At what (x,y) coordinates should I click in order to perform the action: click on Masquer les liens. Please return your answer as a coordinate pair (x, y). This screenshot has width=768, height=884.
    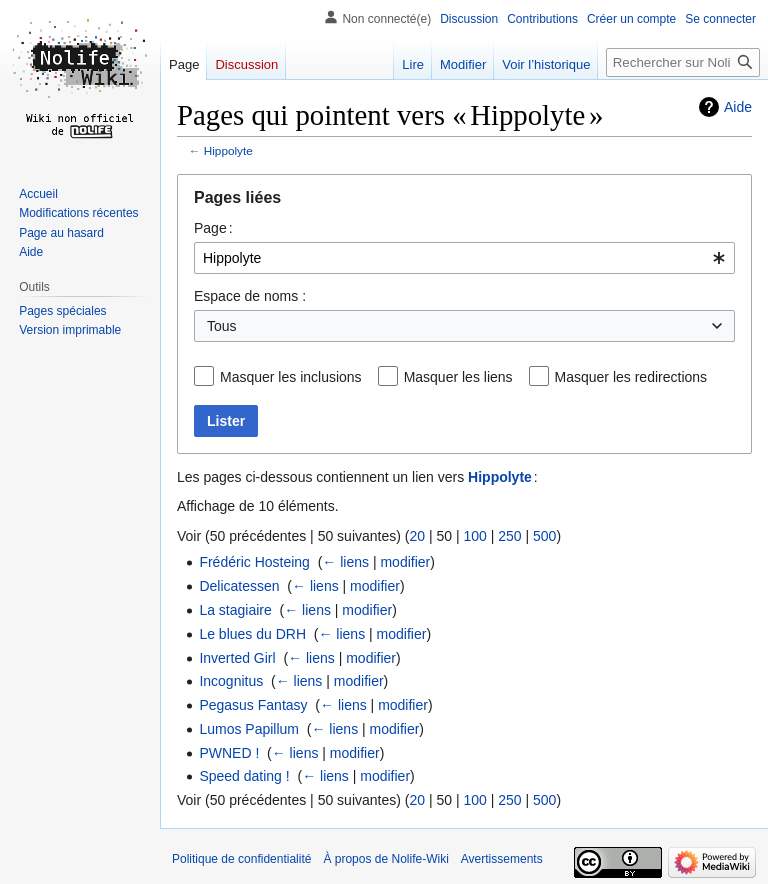
    Looking at the image, I should click on (458, 377).